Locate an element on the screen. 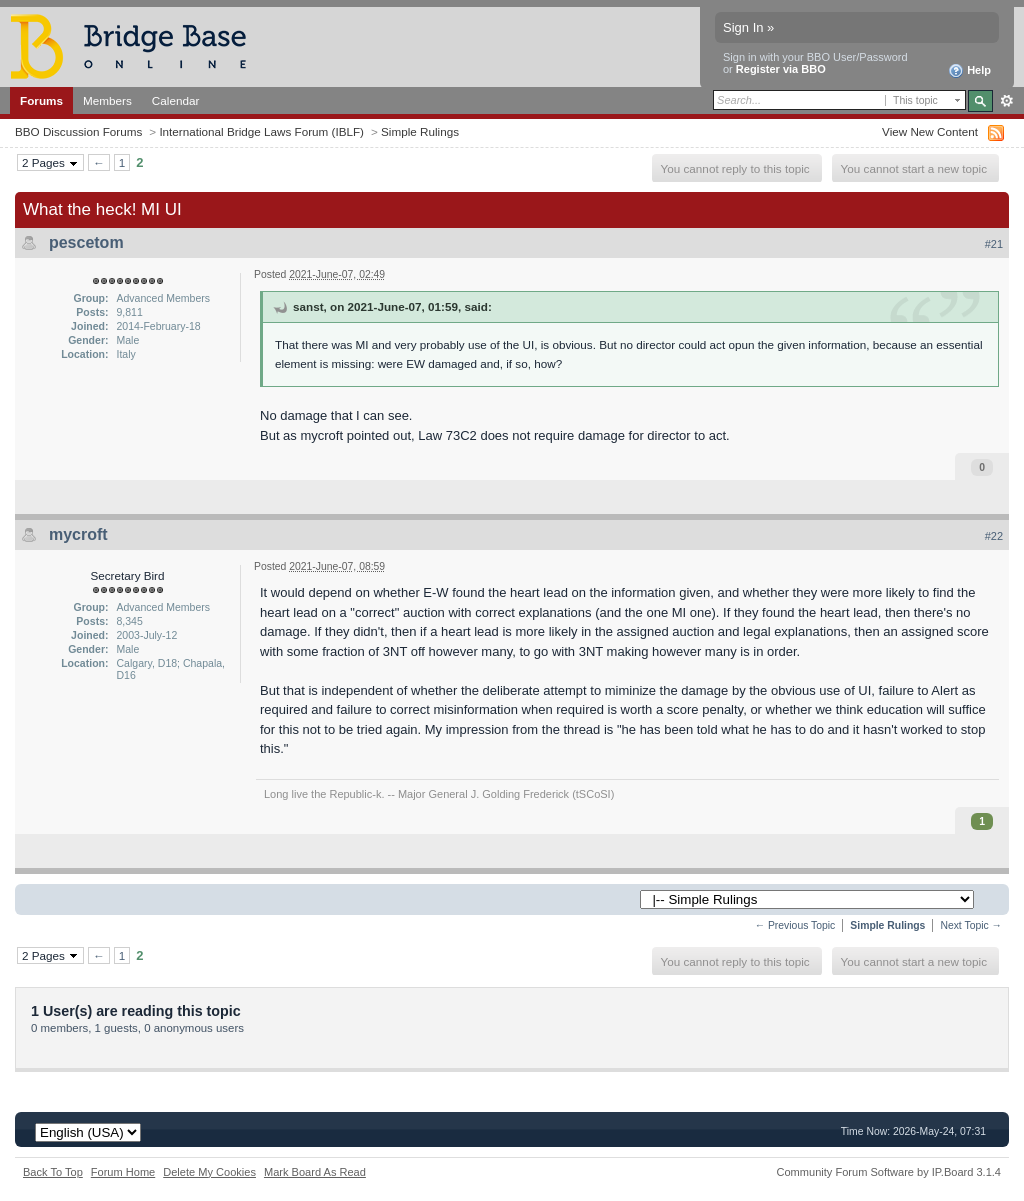  View New Content is located at coordinates (930, 131).